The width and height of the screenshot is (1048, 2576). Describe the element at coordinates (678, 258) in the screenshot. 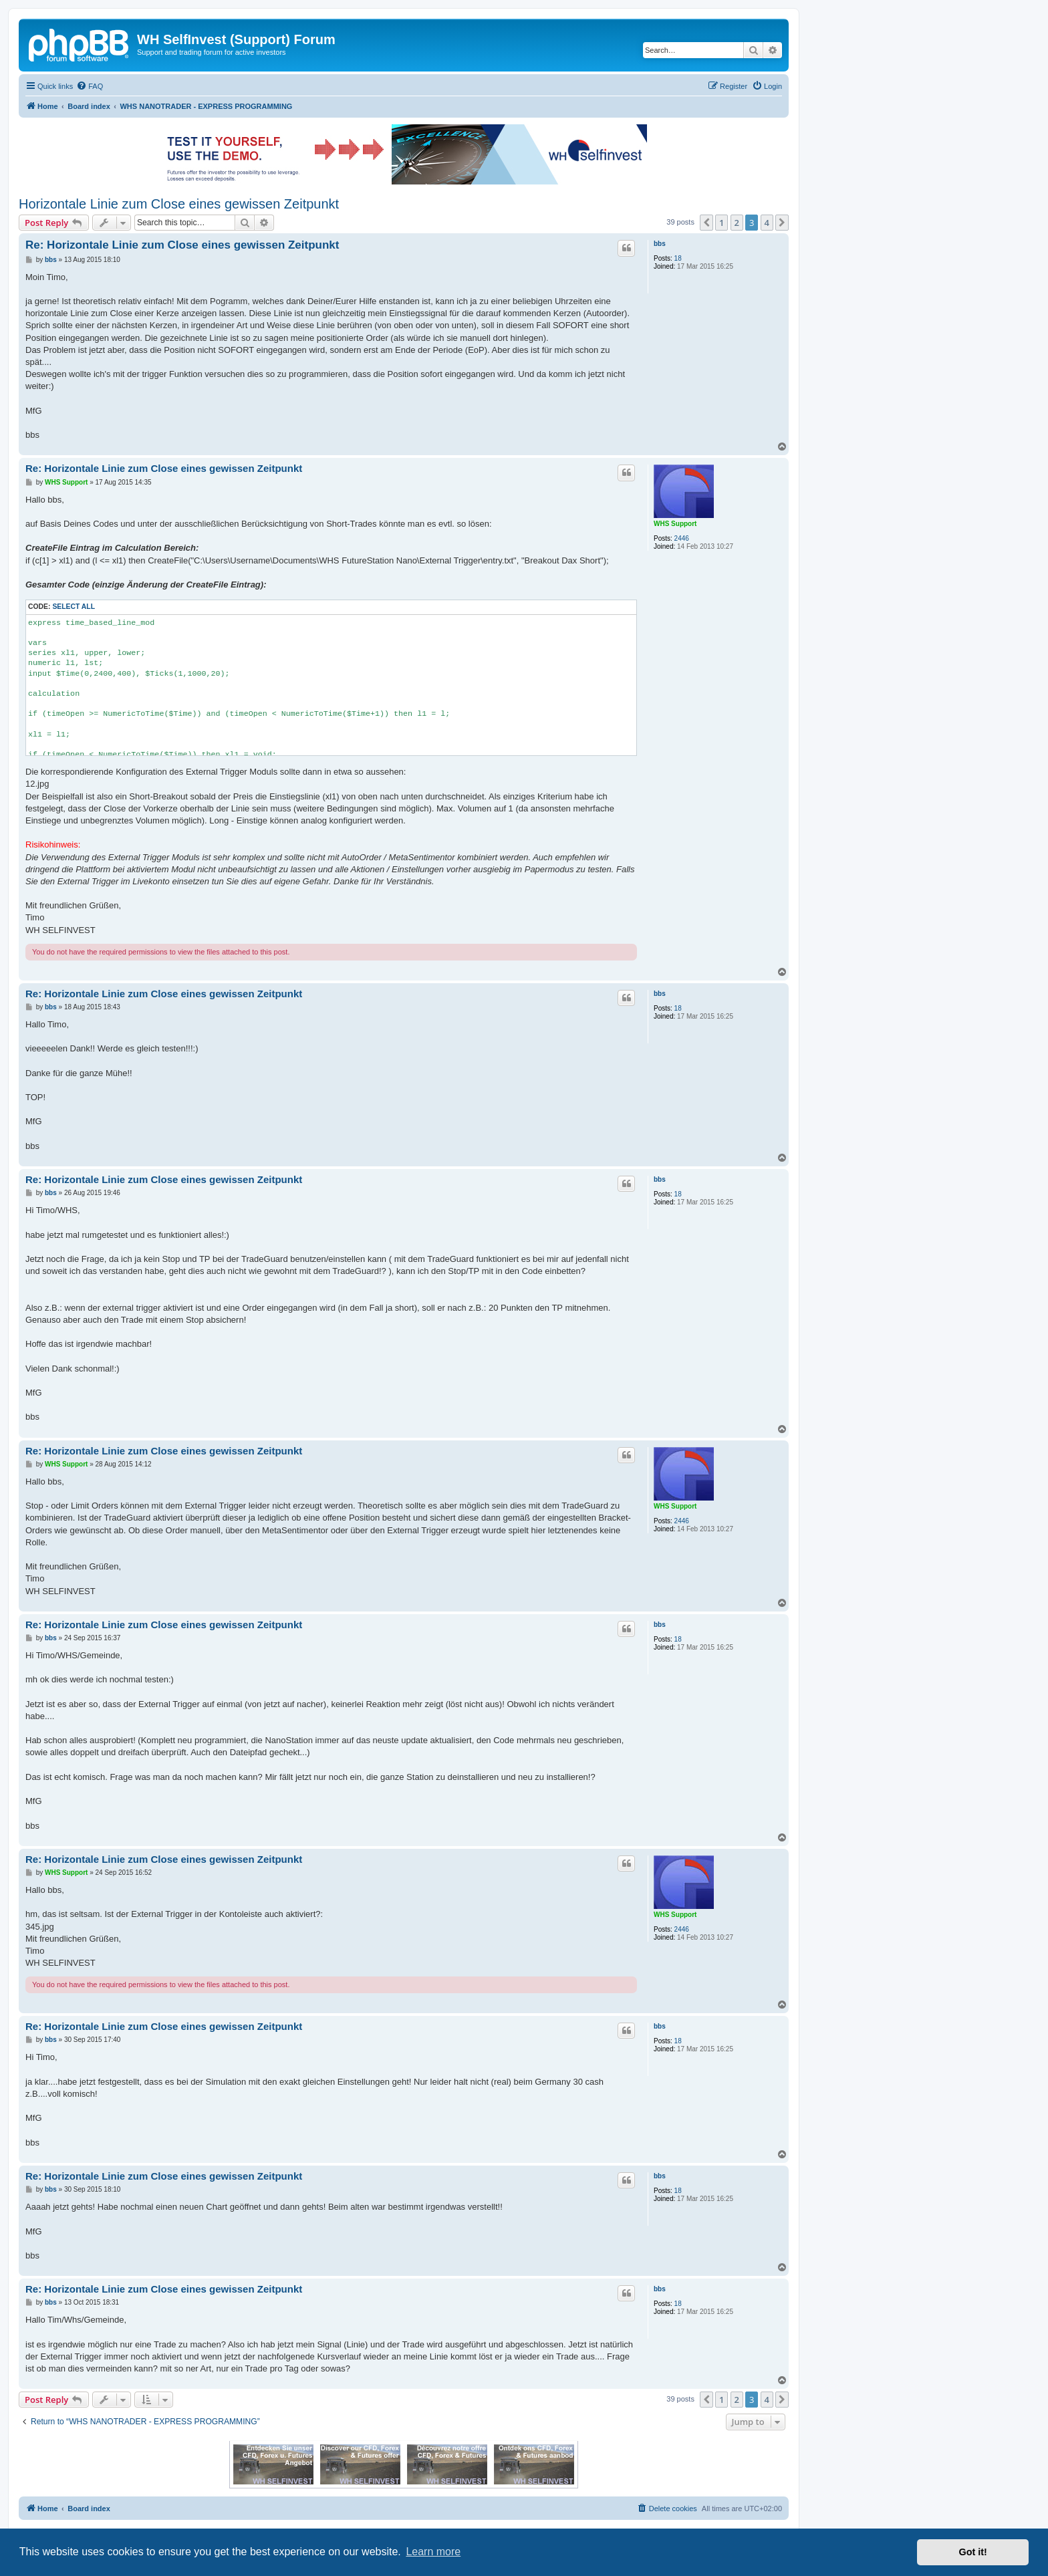

I see `18` at that location.